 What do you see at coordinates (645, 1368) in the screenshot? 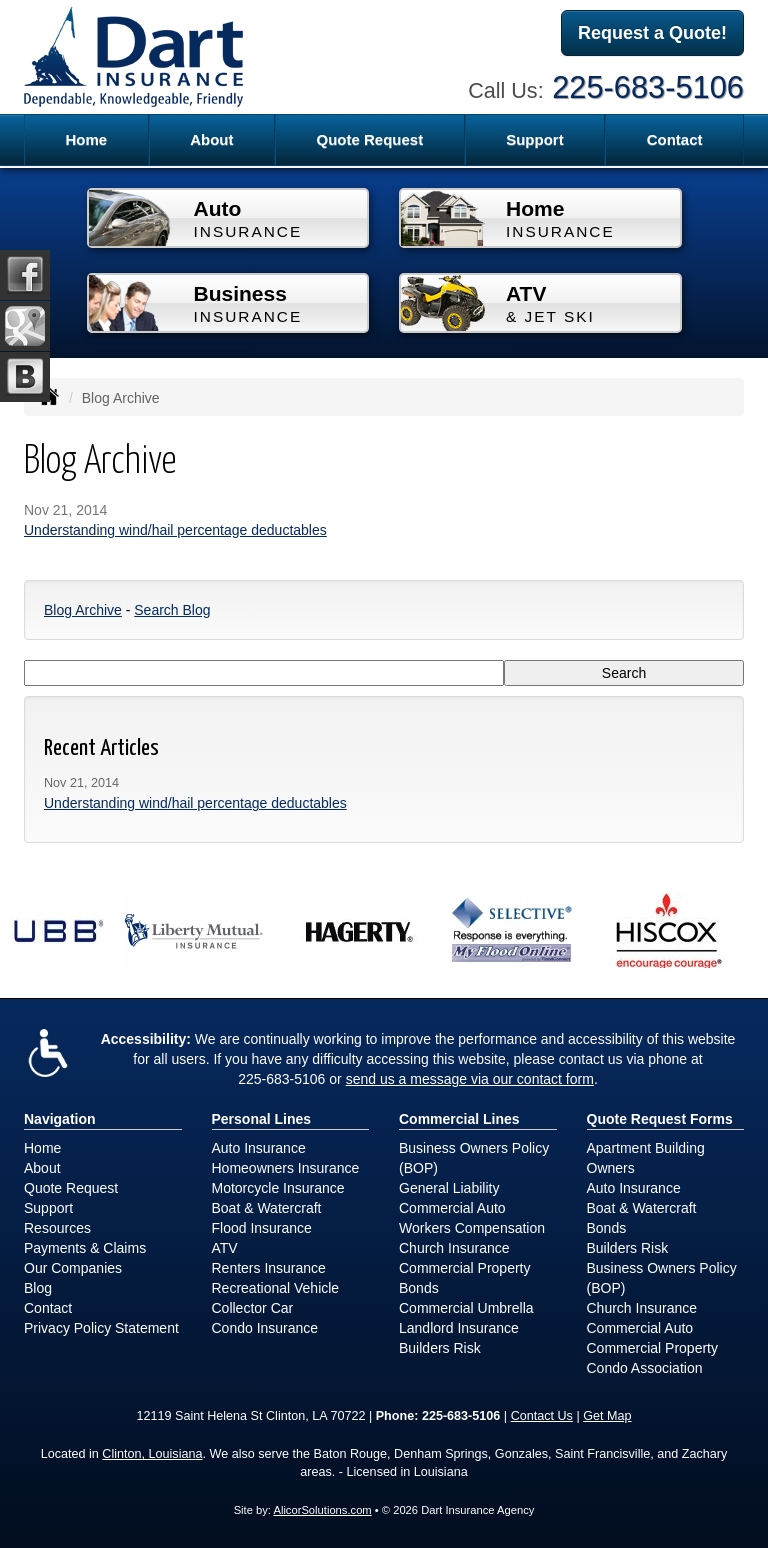
I see `Condo Association` at bounding box center [645, 1368].